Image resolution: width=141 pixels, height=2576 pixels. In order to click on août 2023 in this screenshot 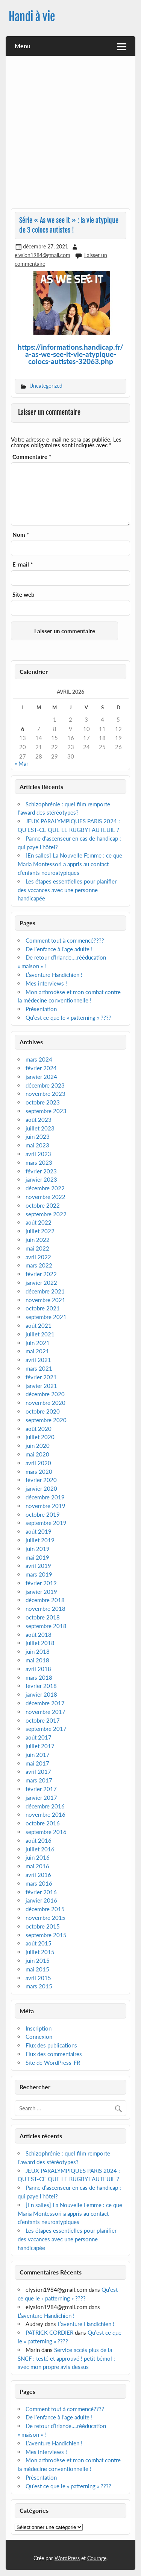, I will do `click(39, 1119)`.